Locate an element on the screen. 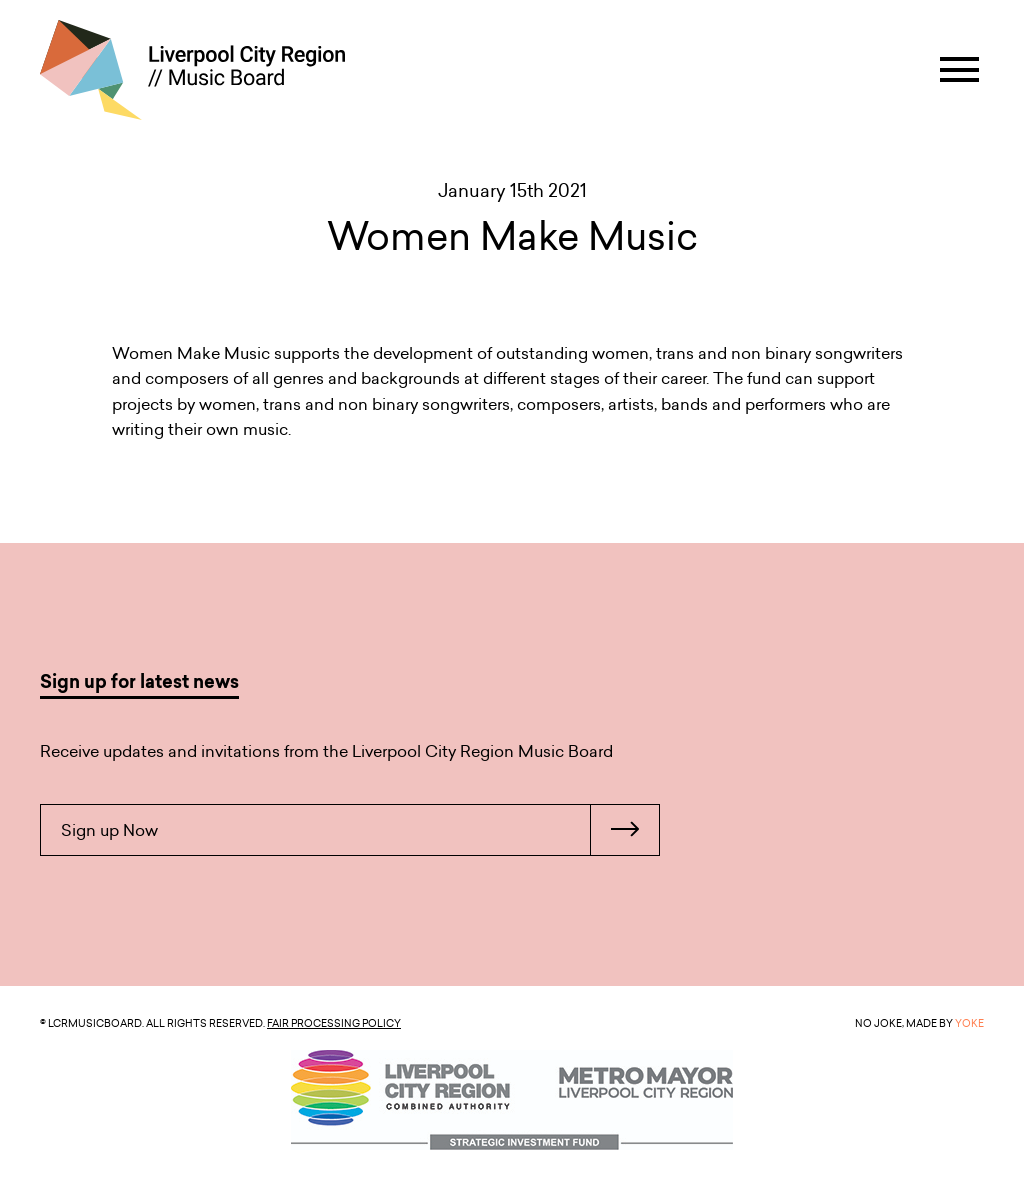 This screenshot has width=1024, height=1180. YOKE is located at coordinates (969, 1023).